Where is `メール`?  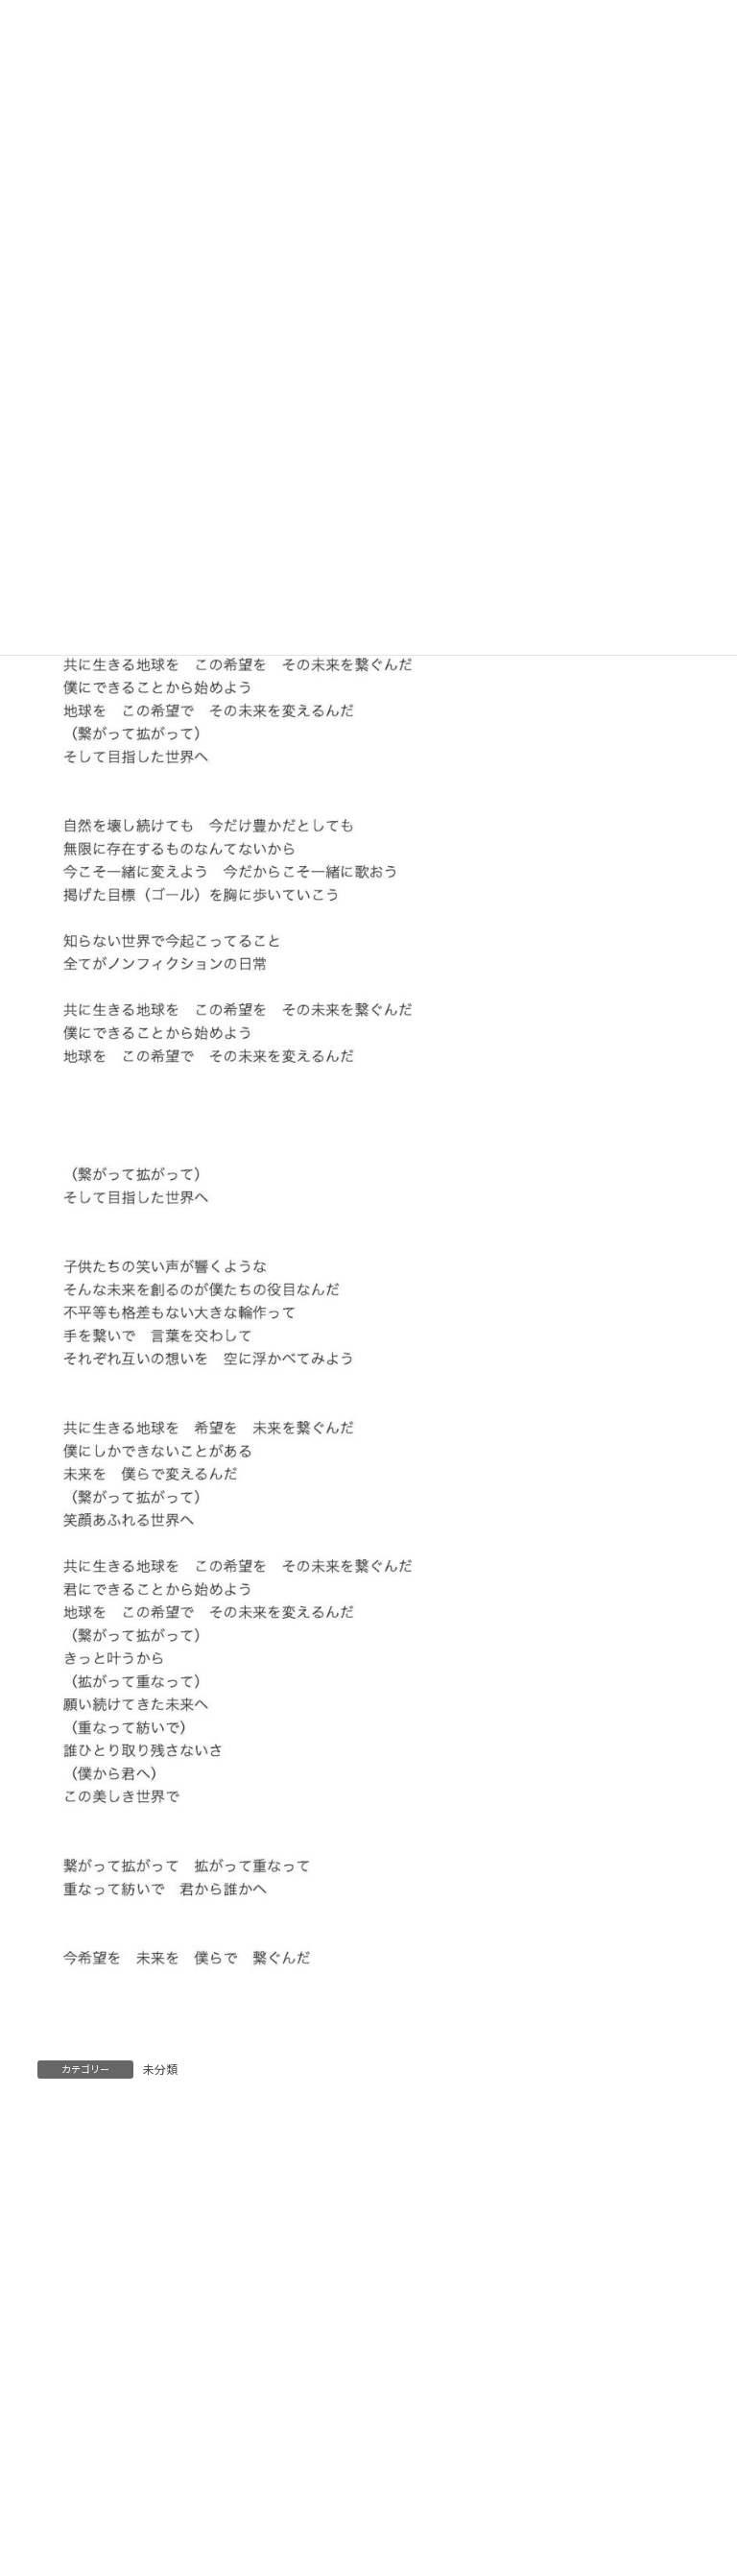 メール is located at coordinates (66, 2533).